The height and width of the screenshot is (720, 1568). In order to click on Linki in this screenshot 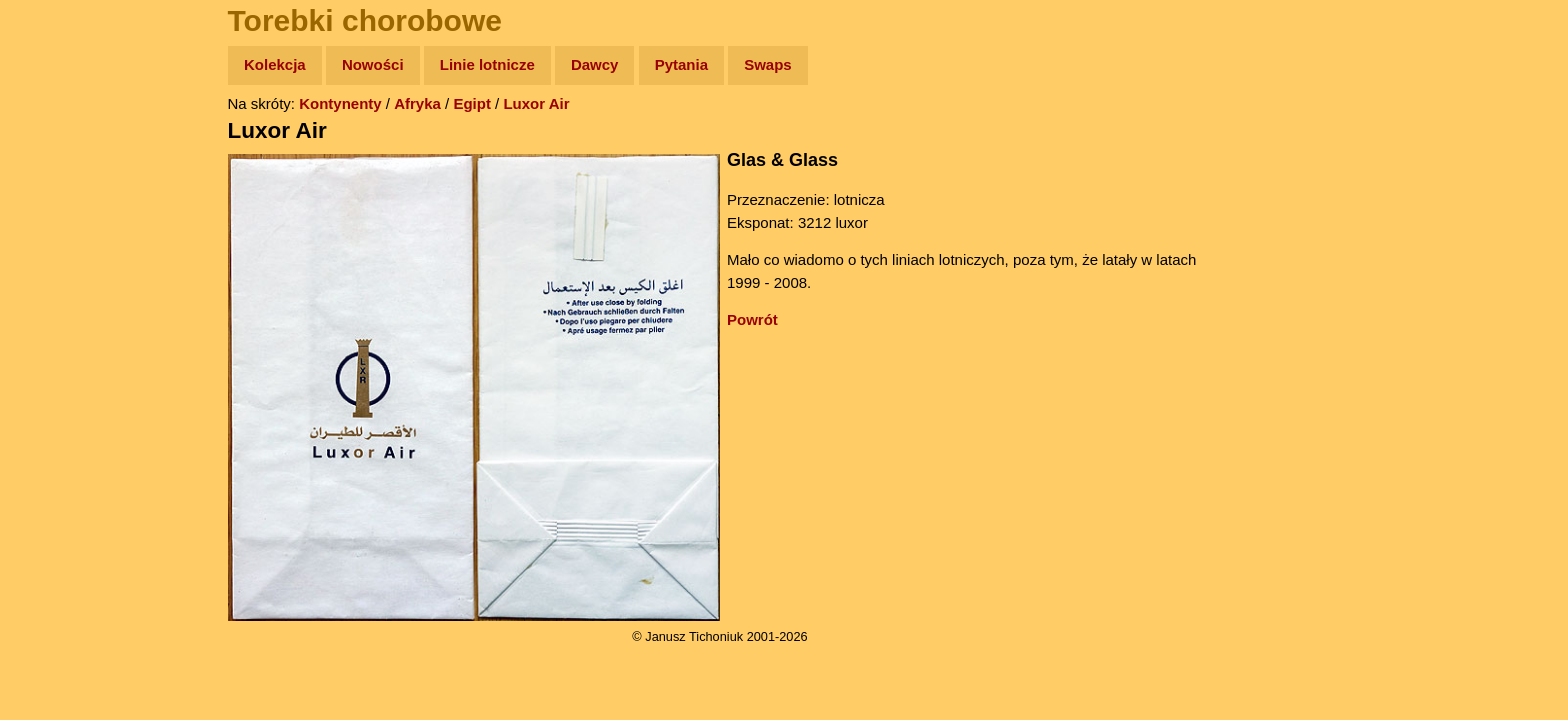, I will do `click(51, 373)`.